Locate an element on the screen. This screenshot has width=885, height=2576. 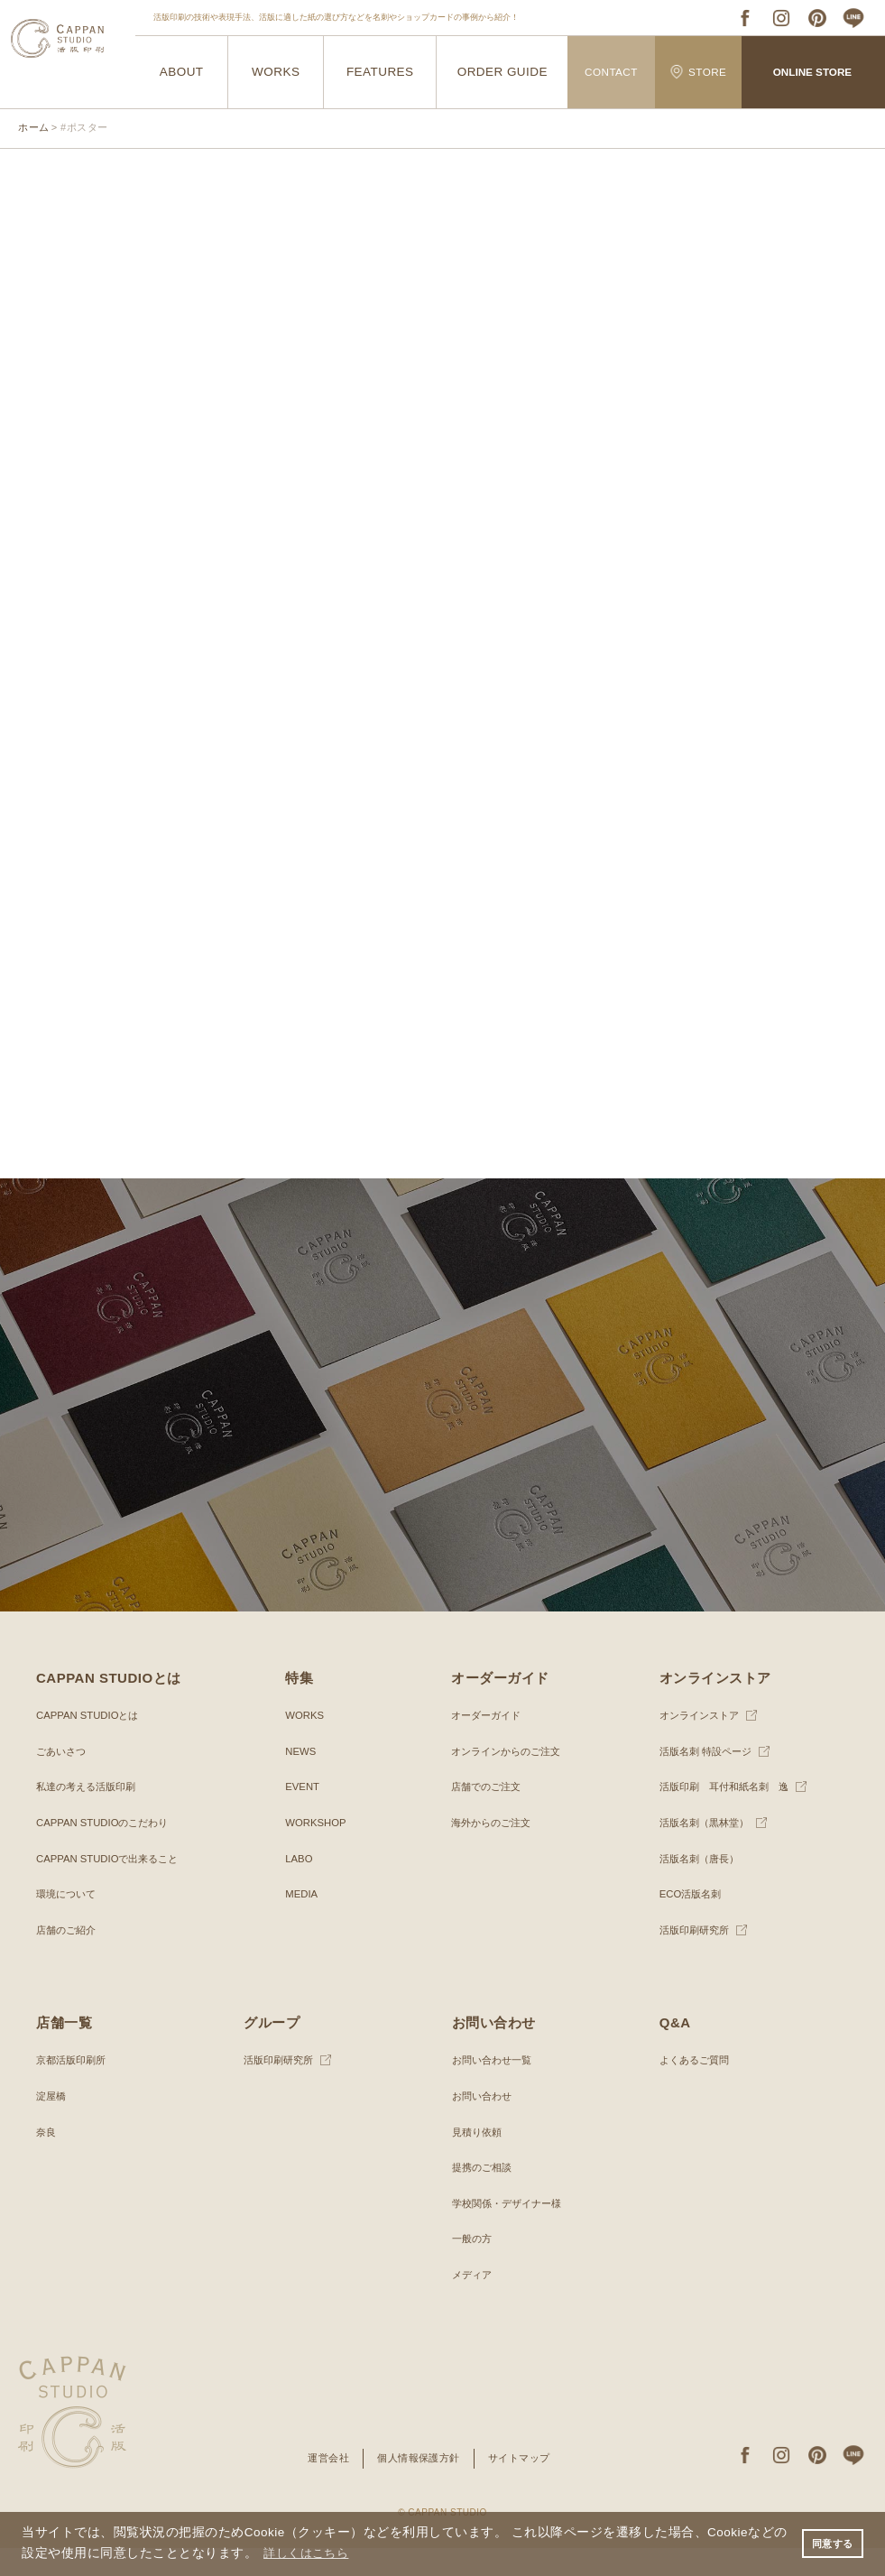
オンラインストア is located at coordinates (702, 1744).